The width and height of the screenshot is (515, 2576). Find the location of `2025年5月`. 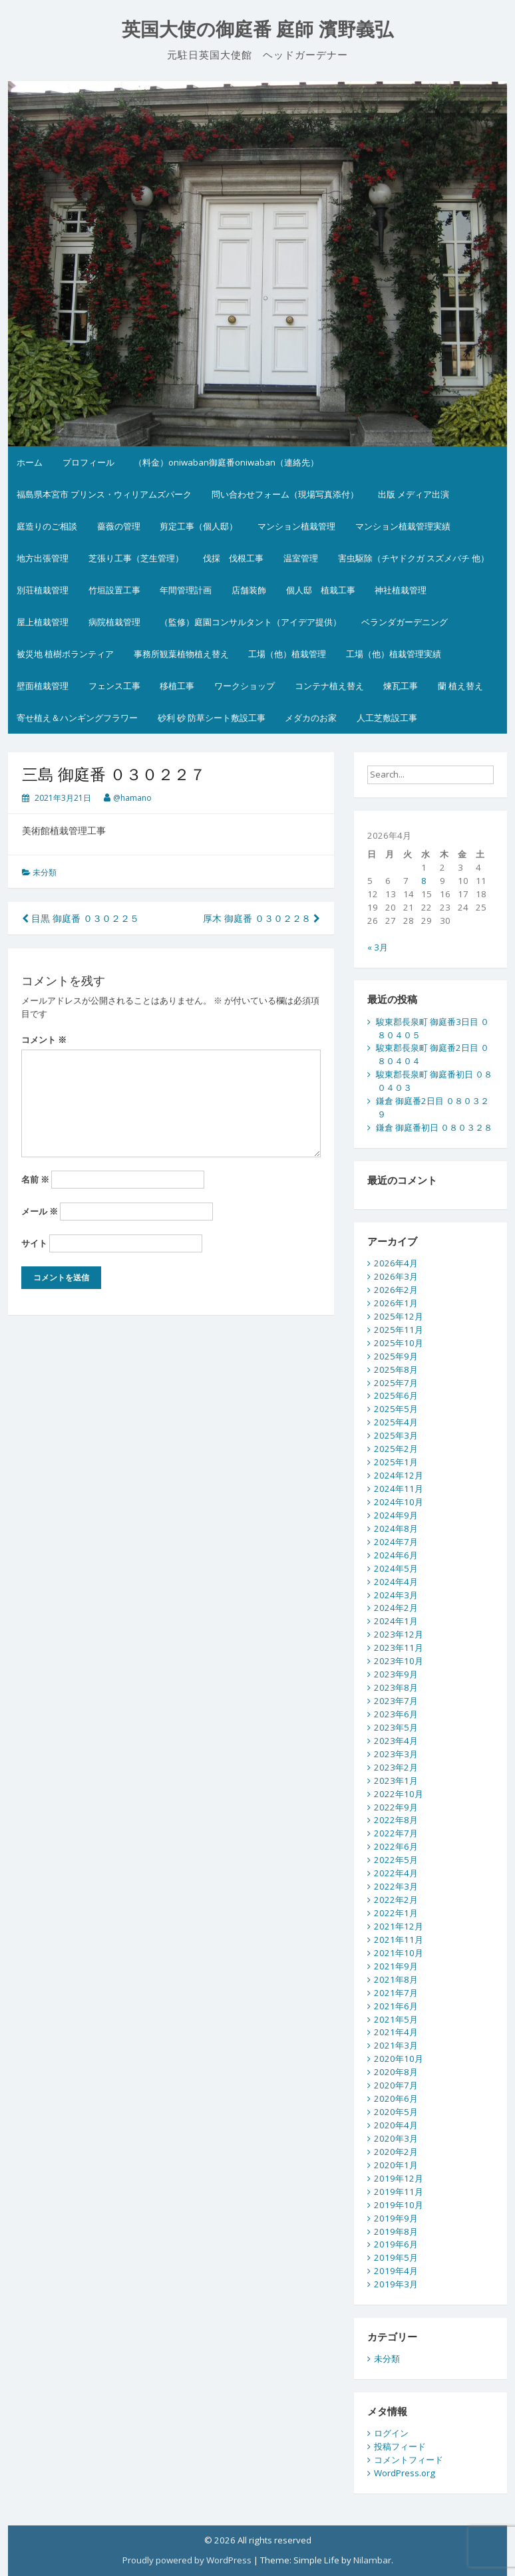

2025年5月 is located at coordinates (396, 1409).